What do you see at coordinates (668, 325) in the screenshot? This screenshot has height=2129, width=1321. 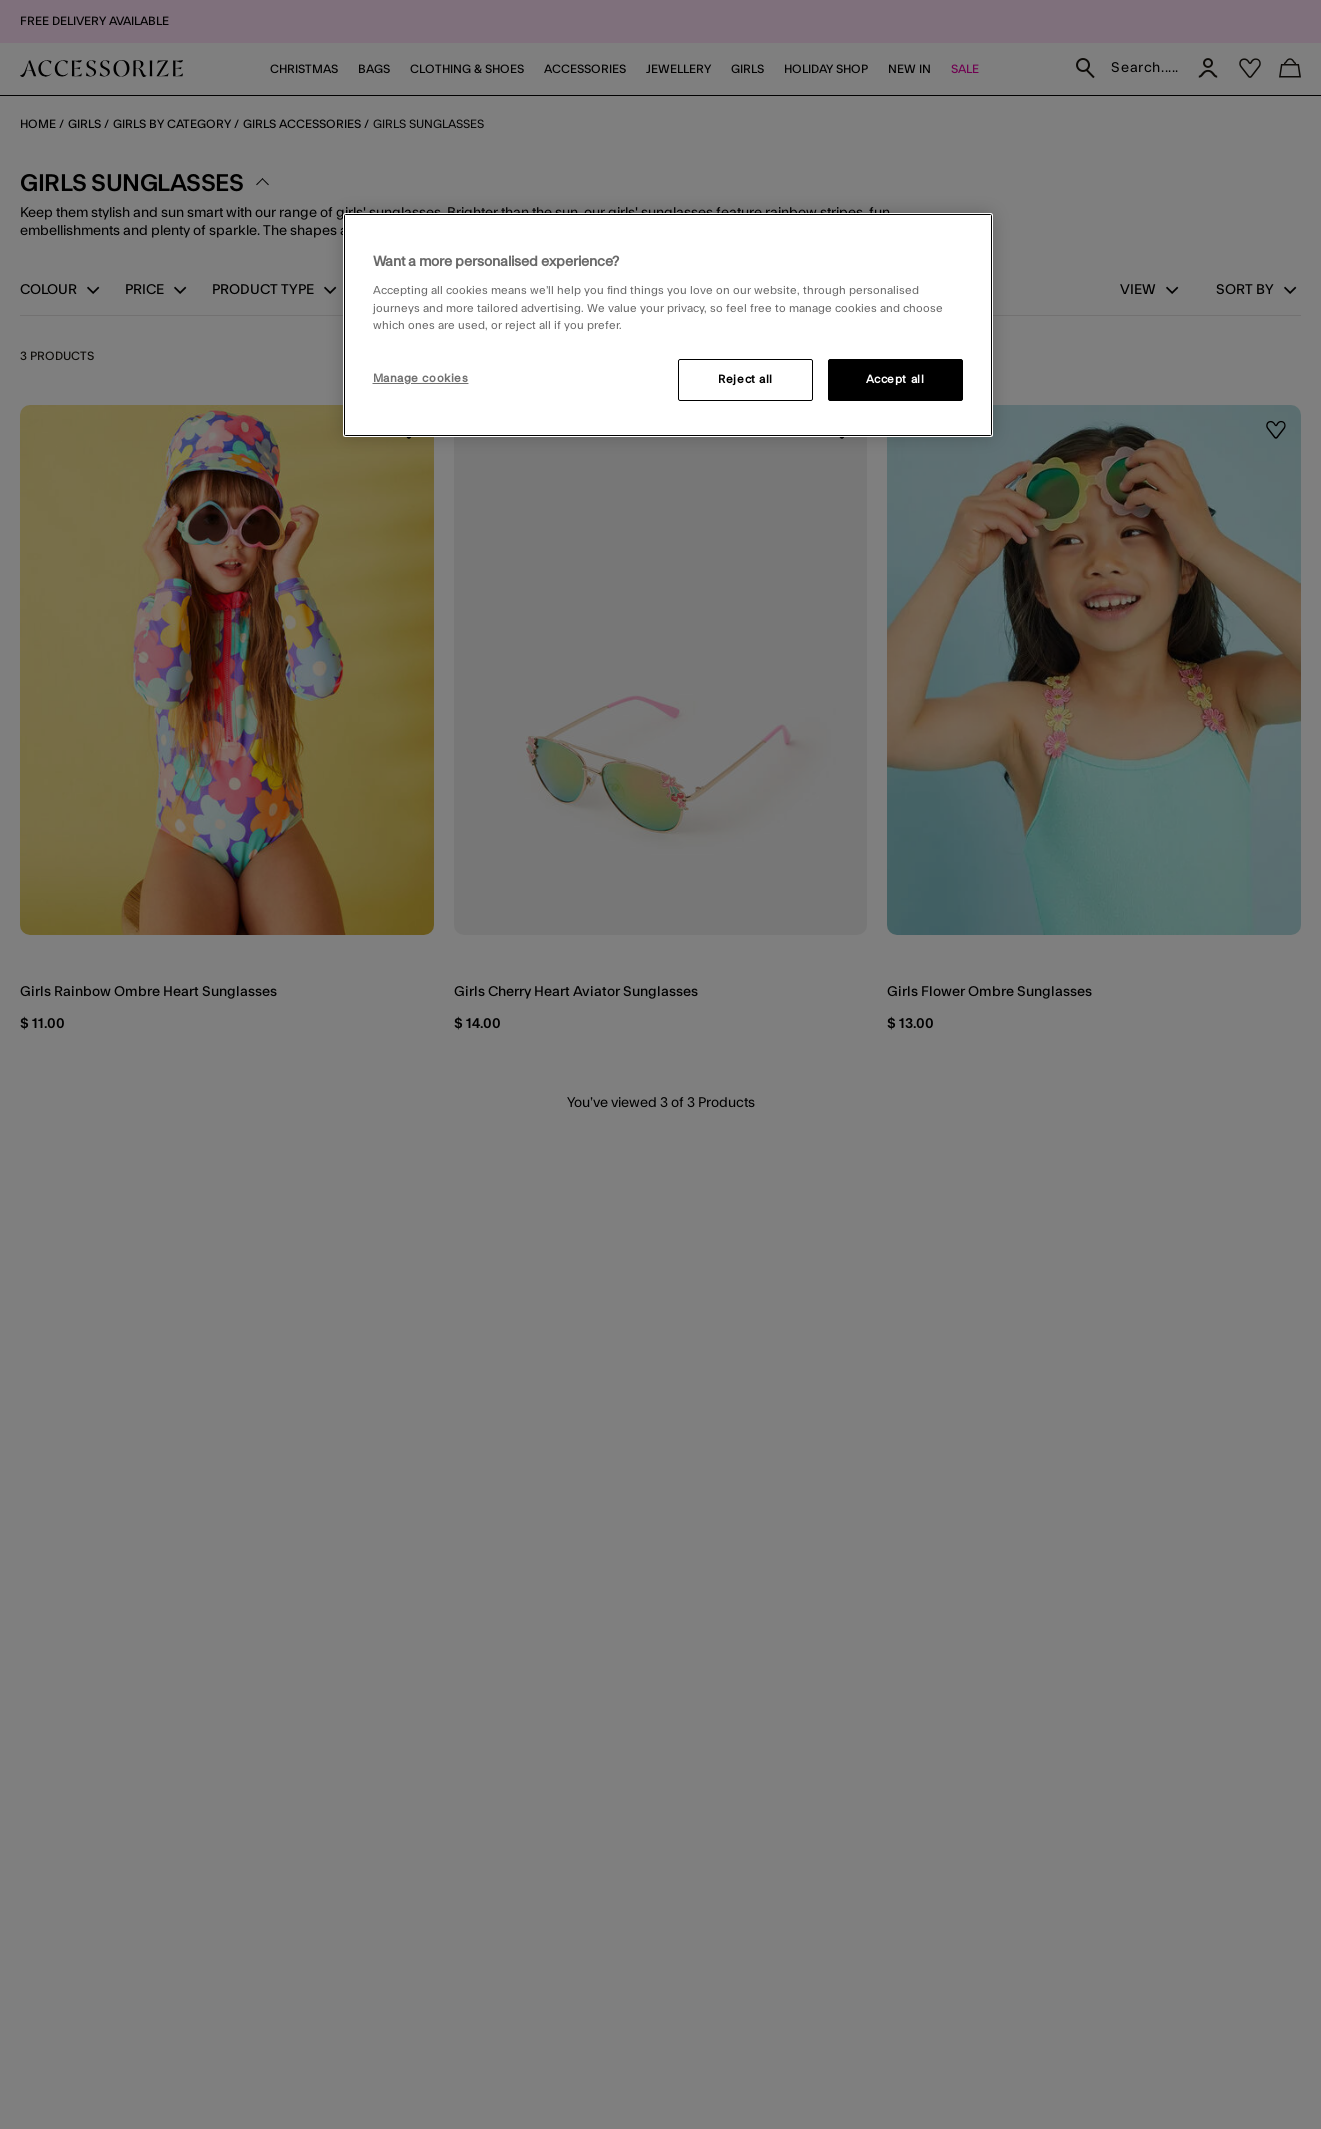 I see `[region]` at bounding box center [668, 325].